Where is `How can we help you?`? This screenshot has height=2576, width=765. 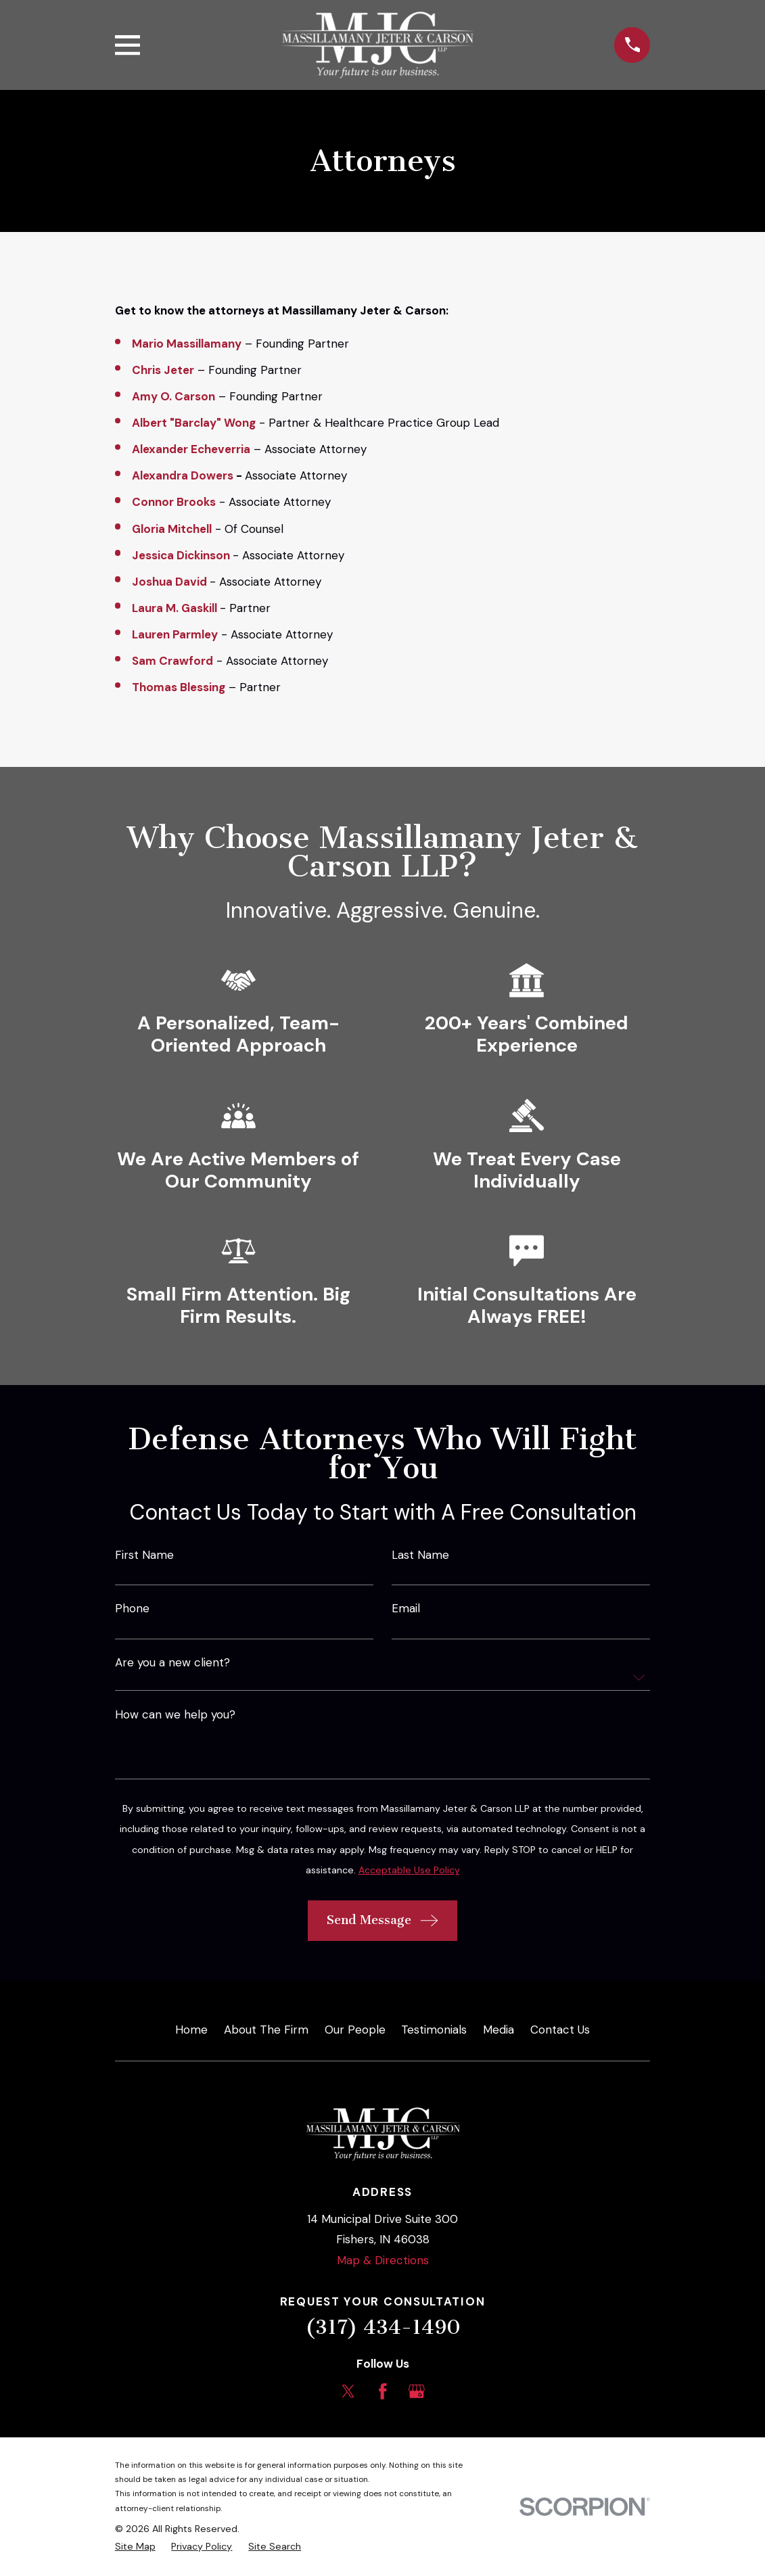 How can we help you? is located at coordinates (175, 1714).